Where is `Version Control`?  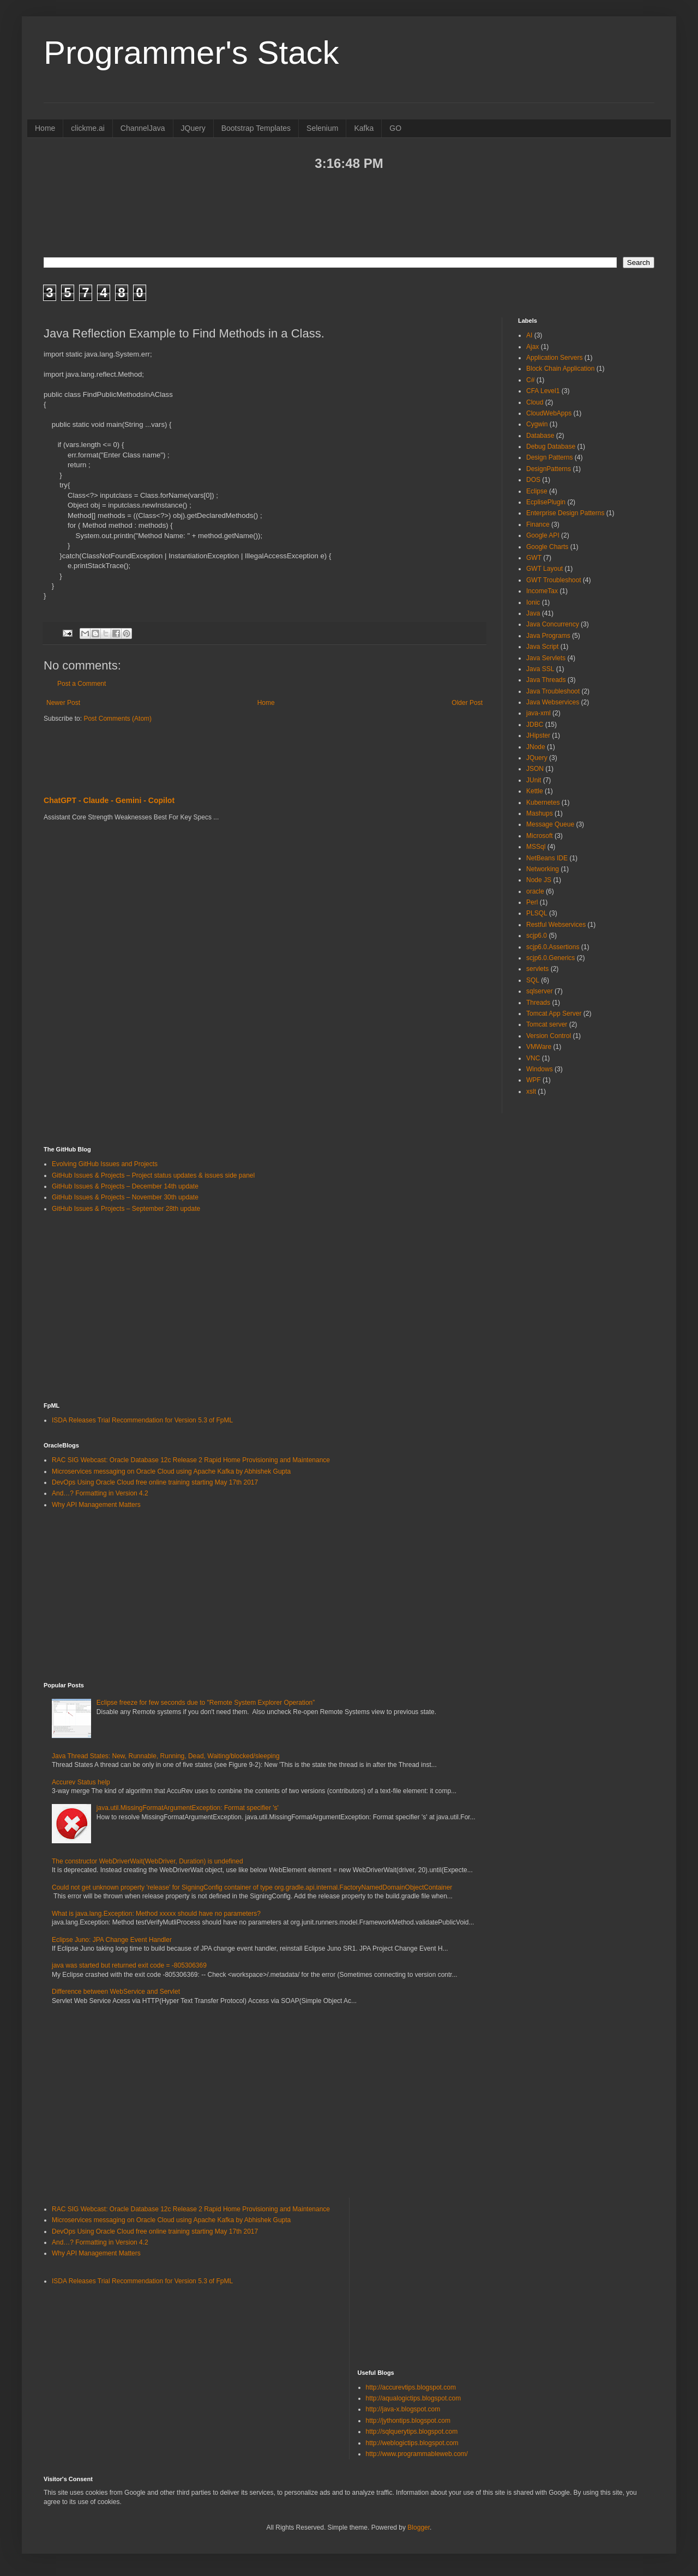 Version Control is located at coordinates (548, 1036).